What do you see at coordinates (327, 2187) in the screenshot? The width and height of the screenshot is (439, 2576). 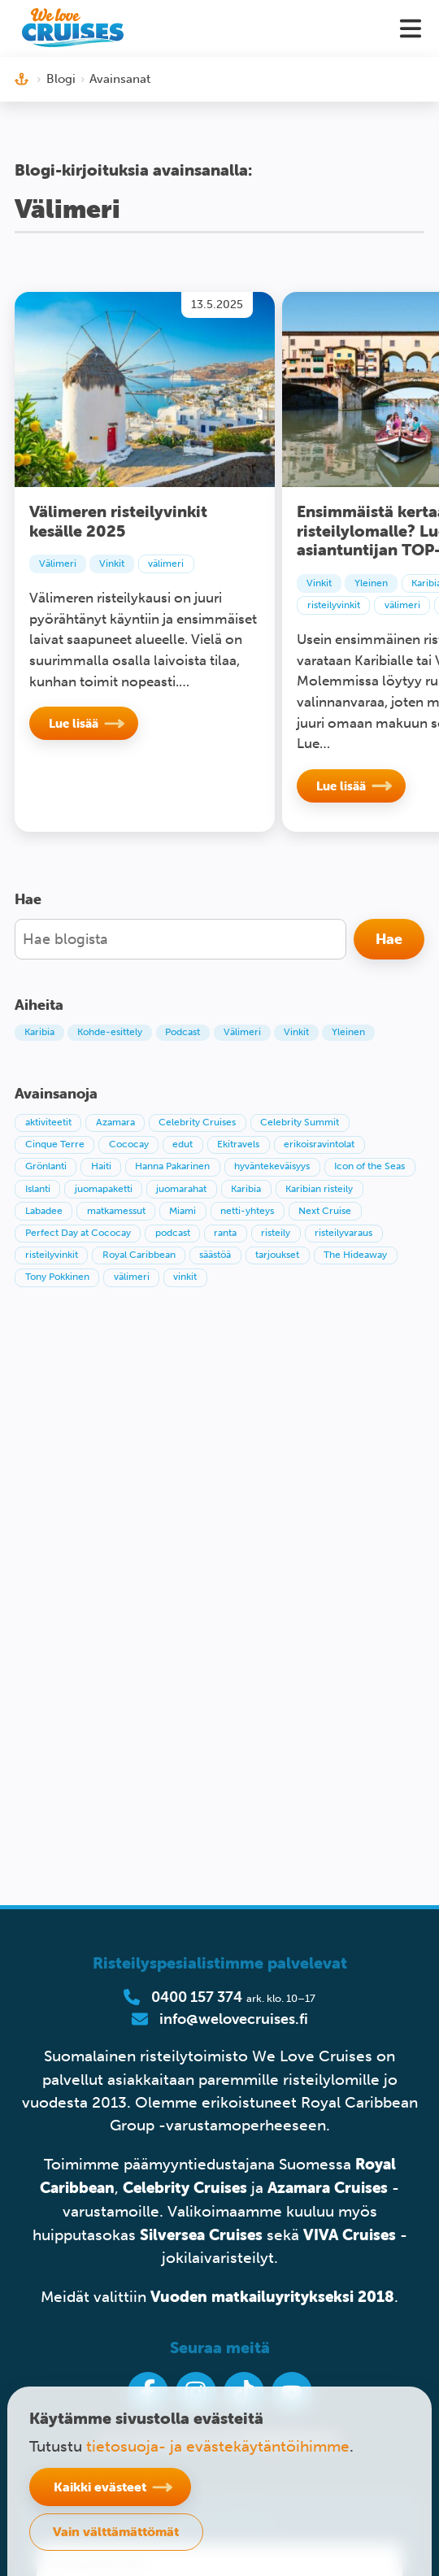 I see `Azamara Cruises` at bounding box center [327, 2187].